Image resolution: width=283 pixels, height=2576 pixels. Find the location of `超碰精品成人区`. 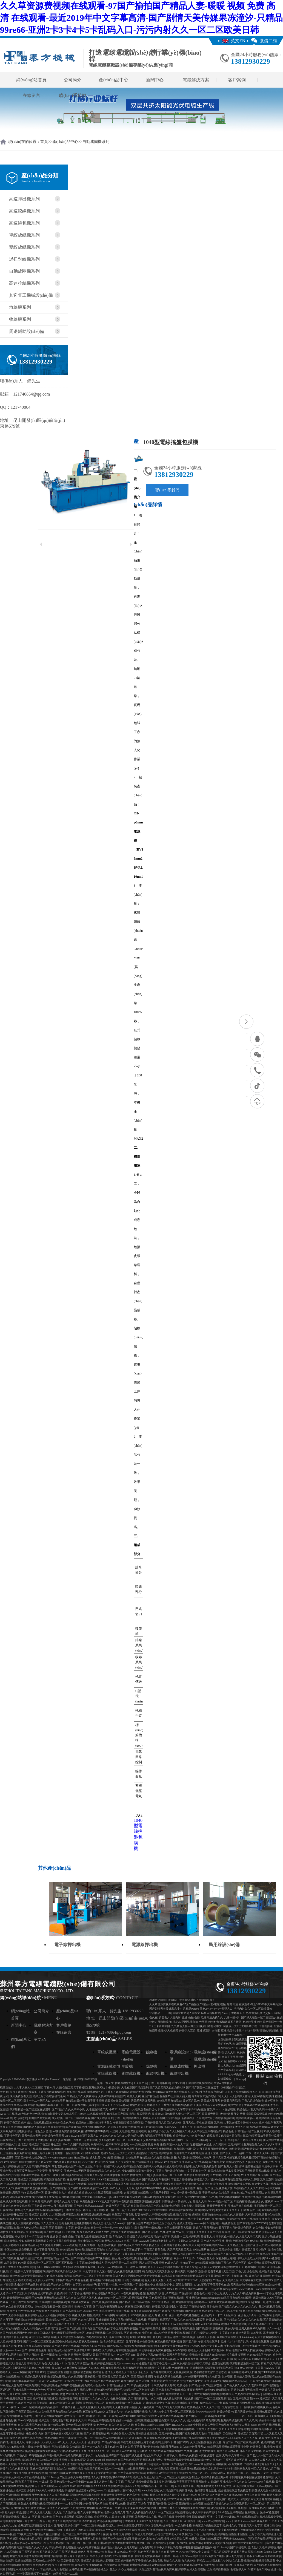

超碰精品成人区 is located at coordinates (57, 2350).